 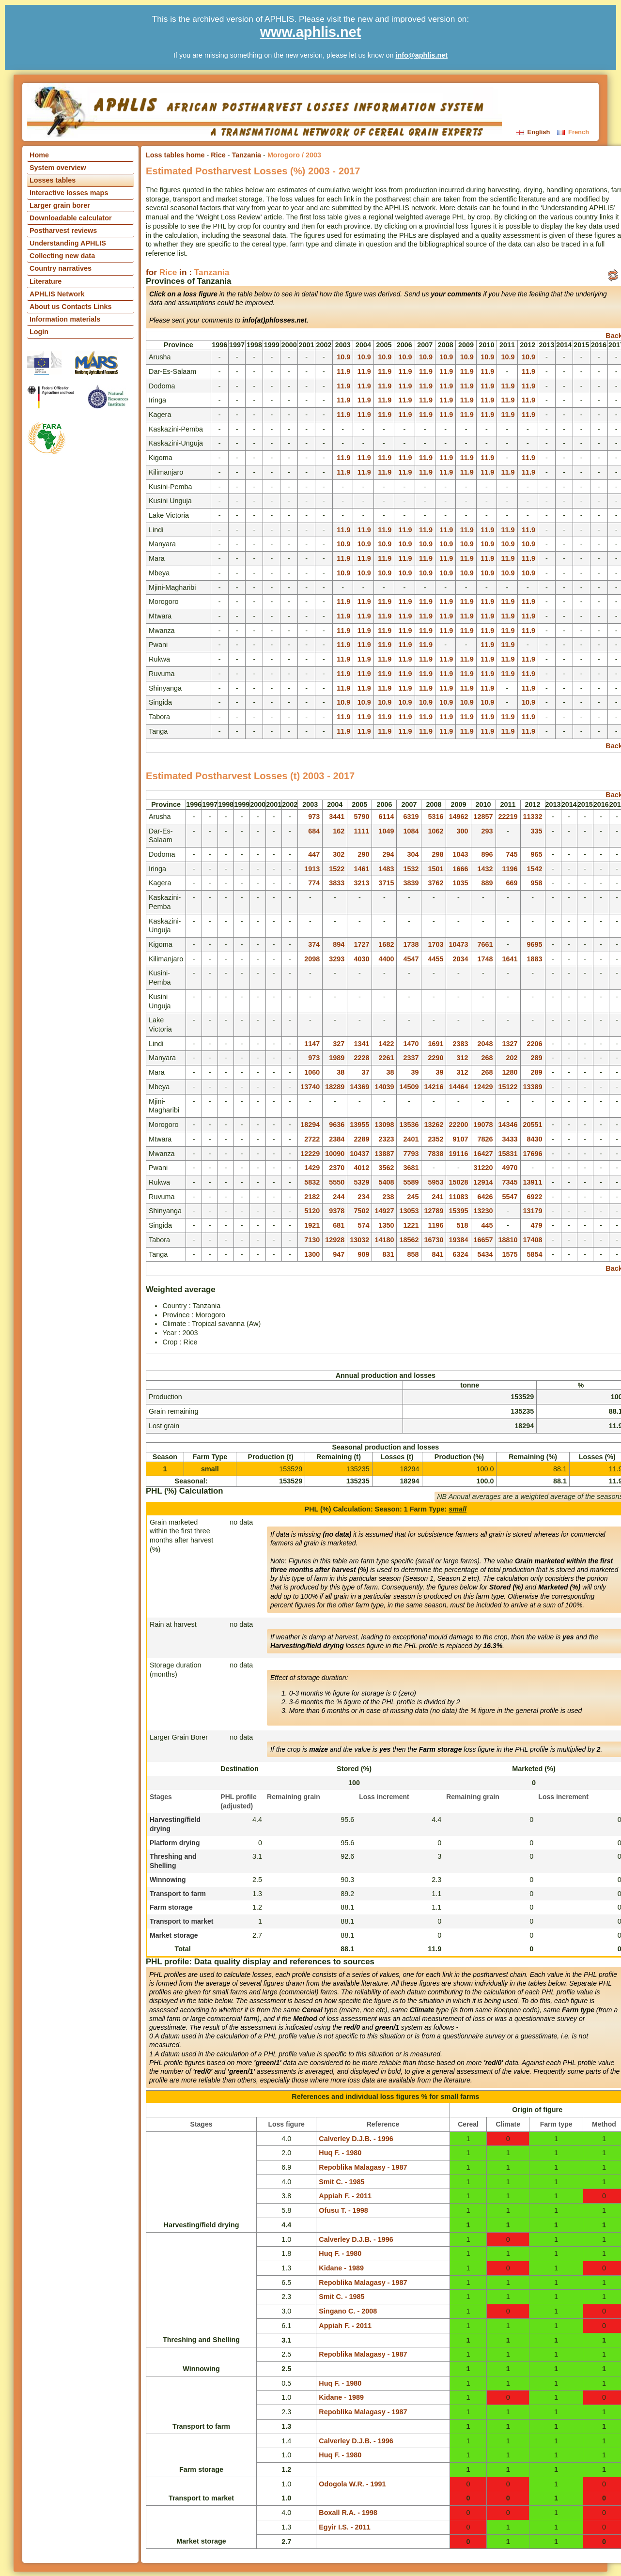 I want to click on 22219, so click(x=508, y=816).